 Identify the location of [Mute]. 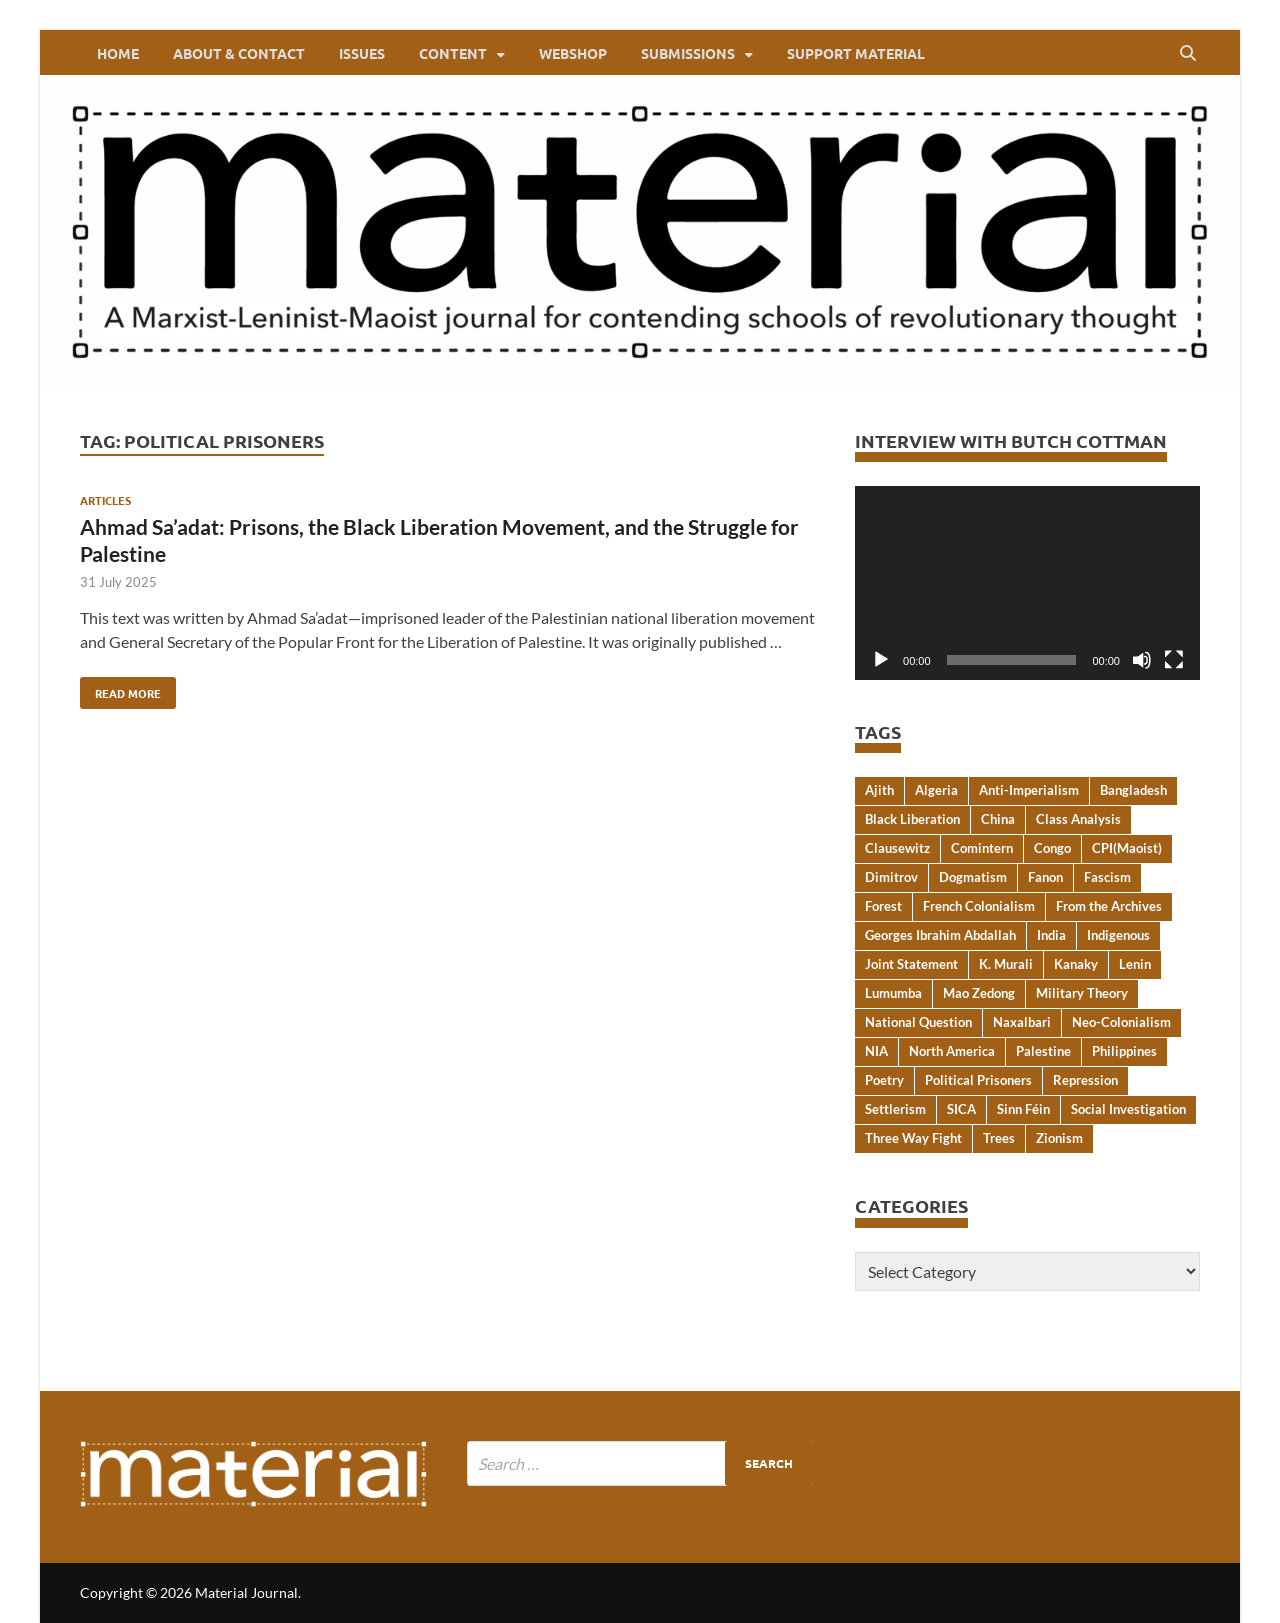
(1142, 660).